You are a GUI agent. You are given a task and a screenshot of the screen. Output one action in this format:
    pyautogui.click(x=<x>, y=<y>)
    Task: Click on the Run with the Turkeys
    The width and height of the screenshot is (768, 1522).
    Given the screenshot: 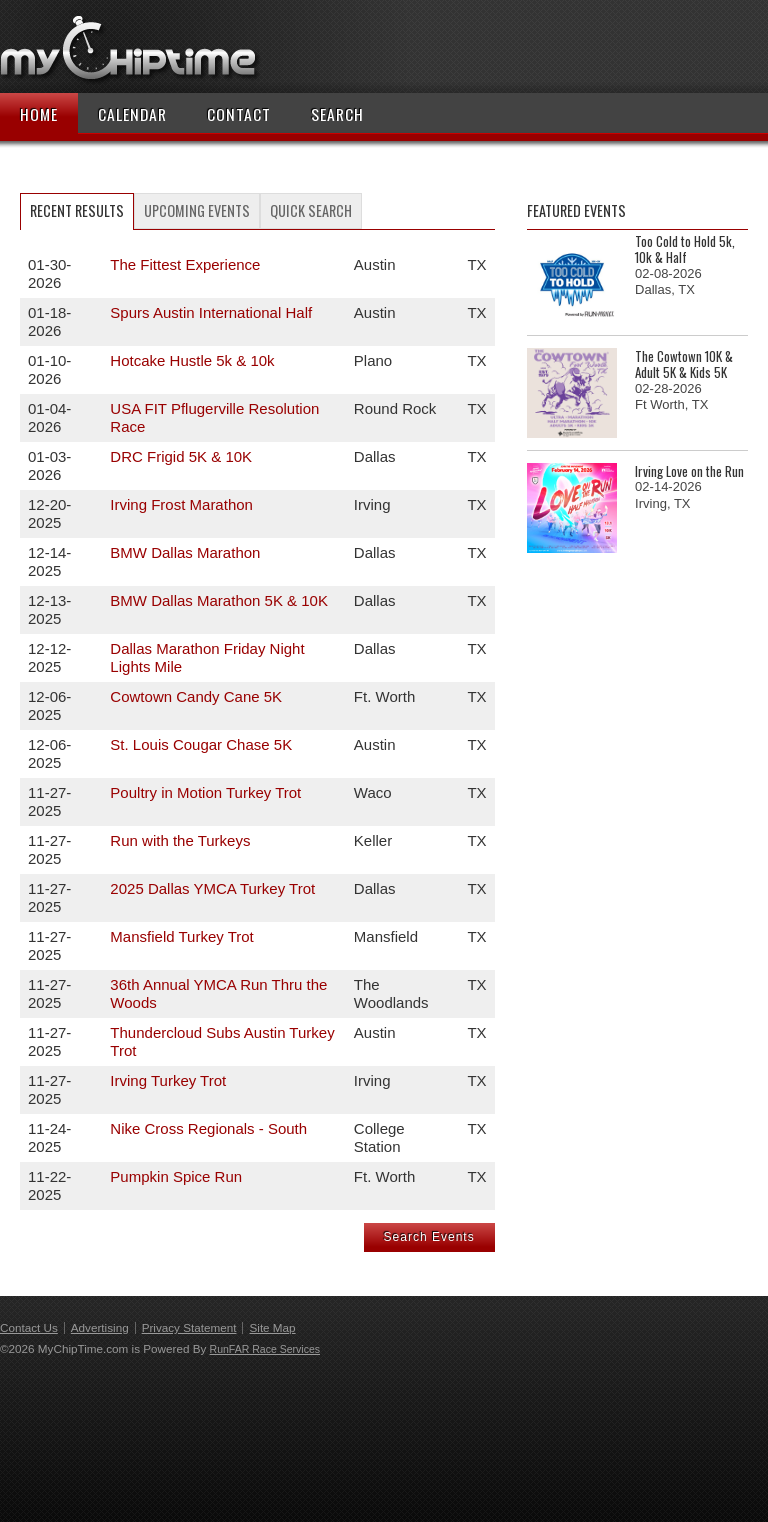 What is the action you would take?
    pyautogui.click(x=180, y=840)
    